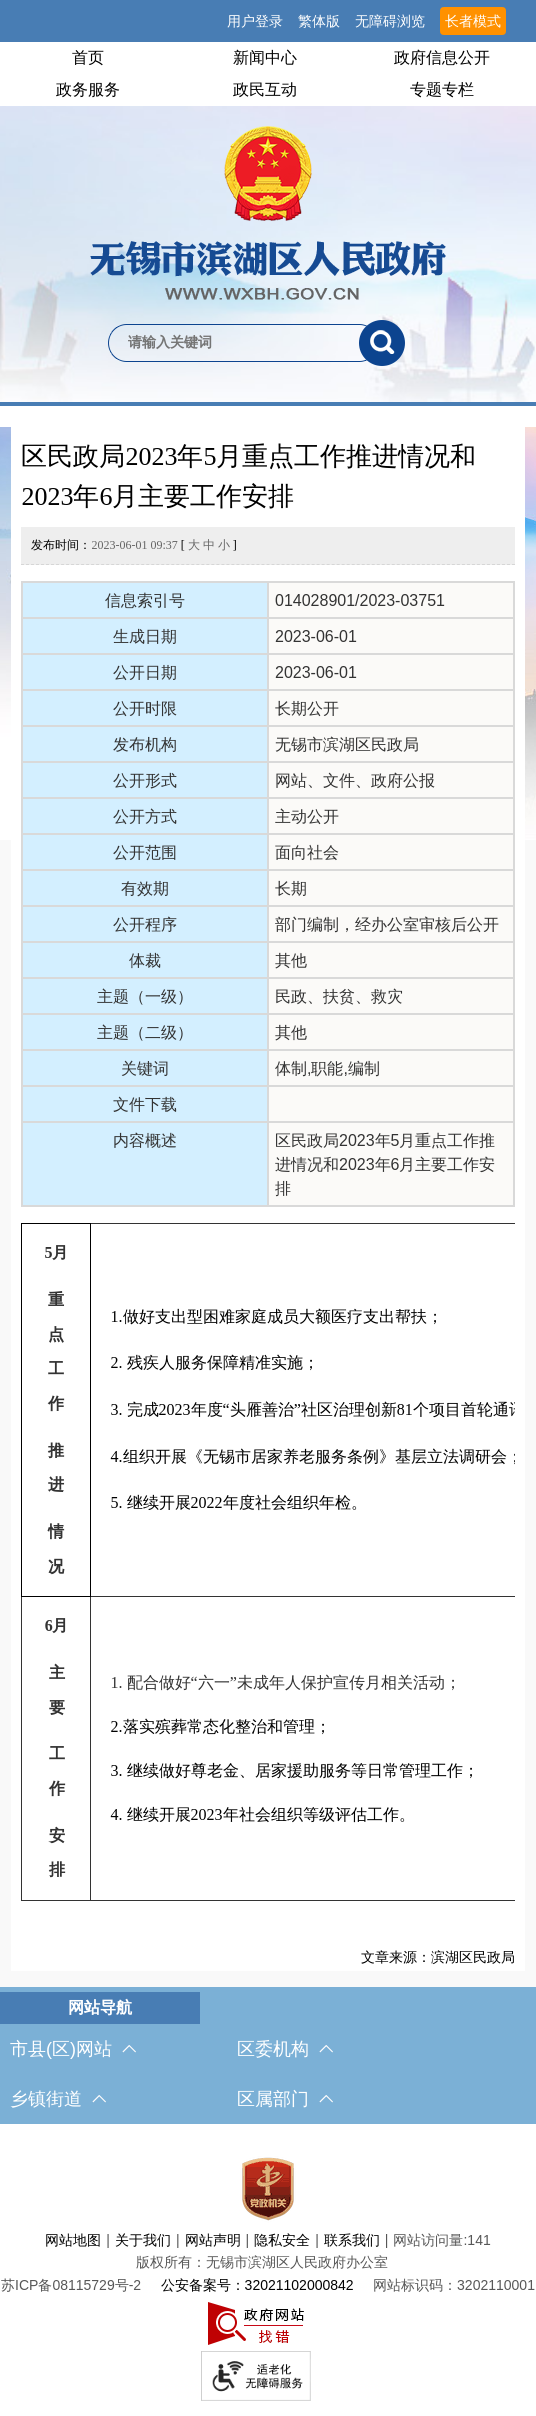 The image size is (536, 2416). I want to click on 部门编制，经办公室审核后公开, so click(387, 924).